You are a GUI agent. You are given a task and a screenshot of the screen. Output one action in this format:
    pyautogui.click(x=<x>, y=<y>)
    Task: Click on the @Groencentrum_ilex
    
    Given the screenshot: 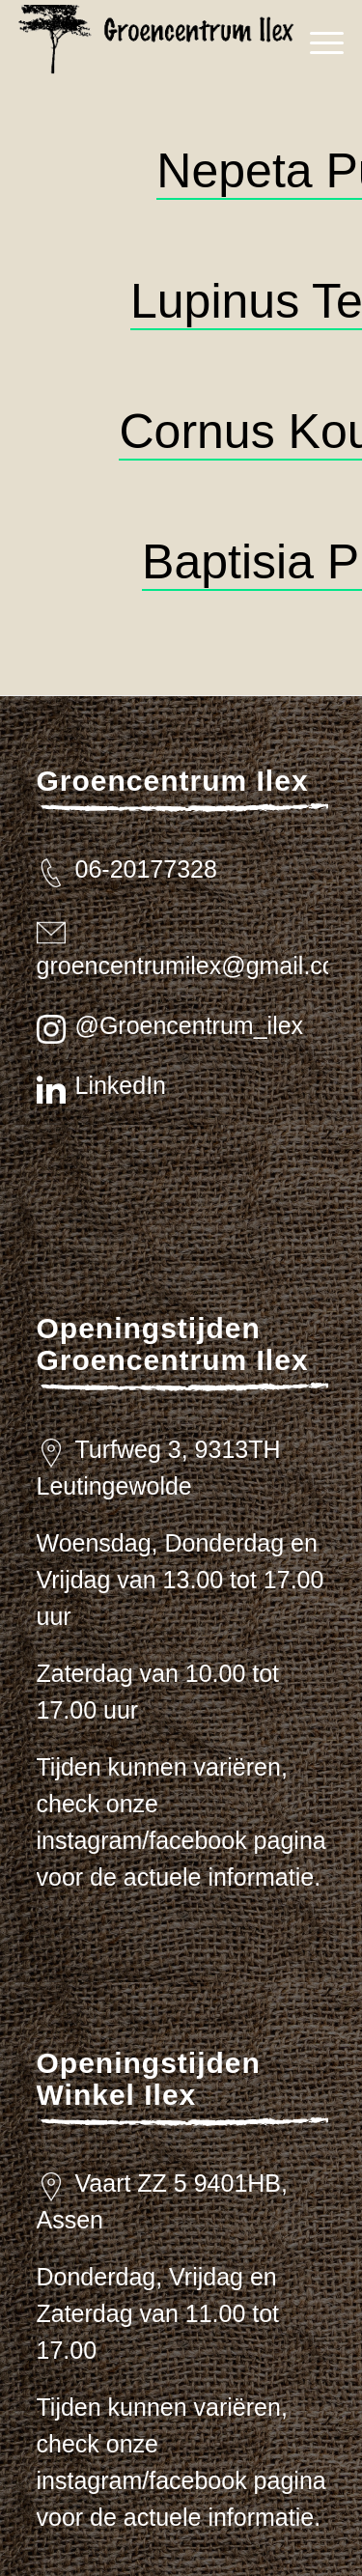 What is the action you would take?
    pyautogui.click(x=189, y=1025)
    